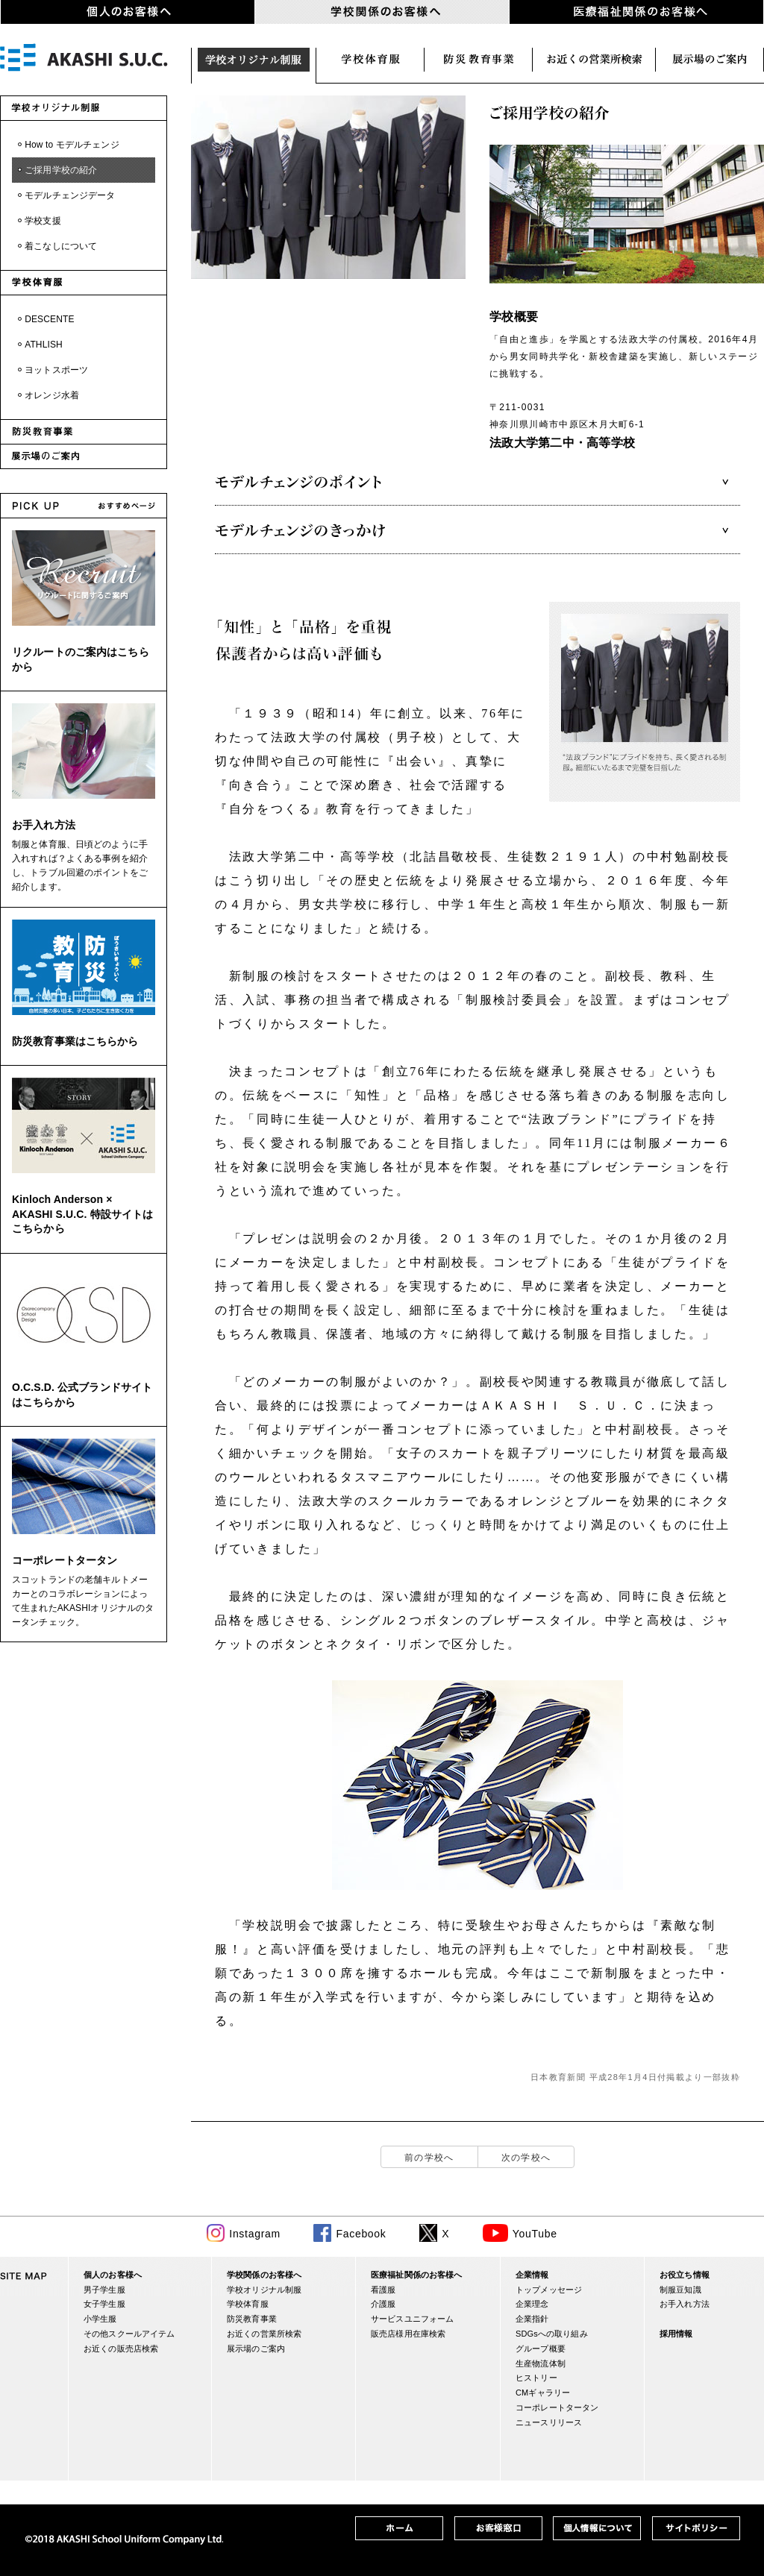  What do you see at coordinates (543, 2392) in the screenshot?
I see `CMギャラリー` at bounding box center [543, 2392].